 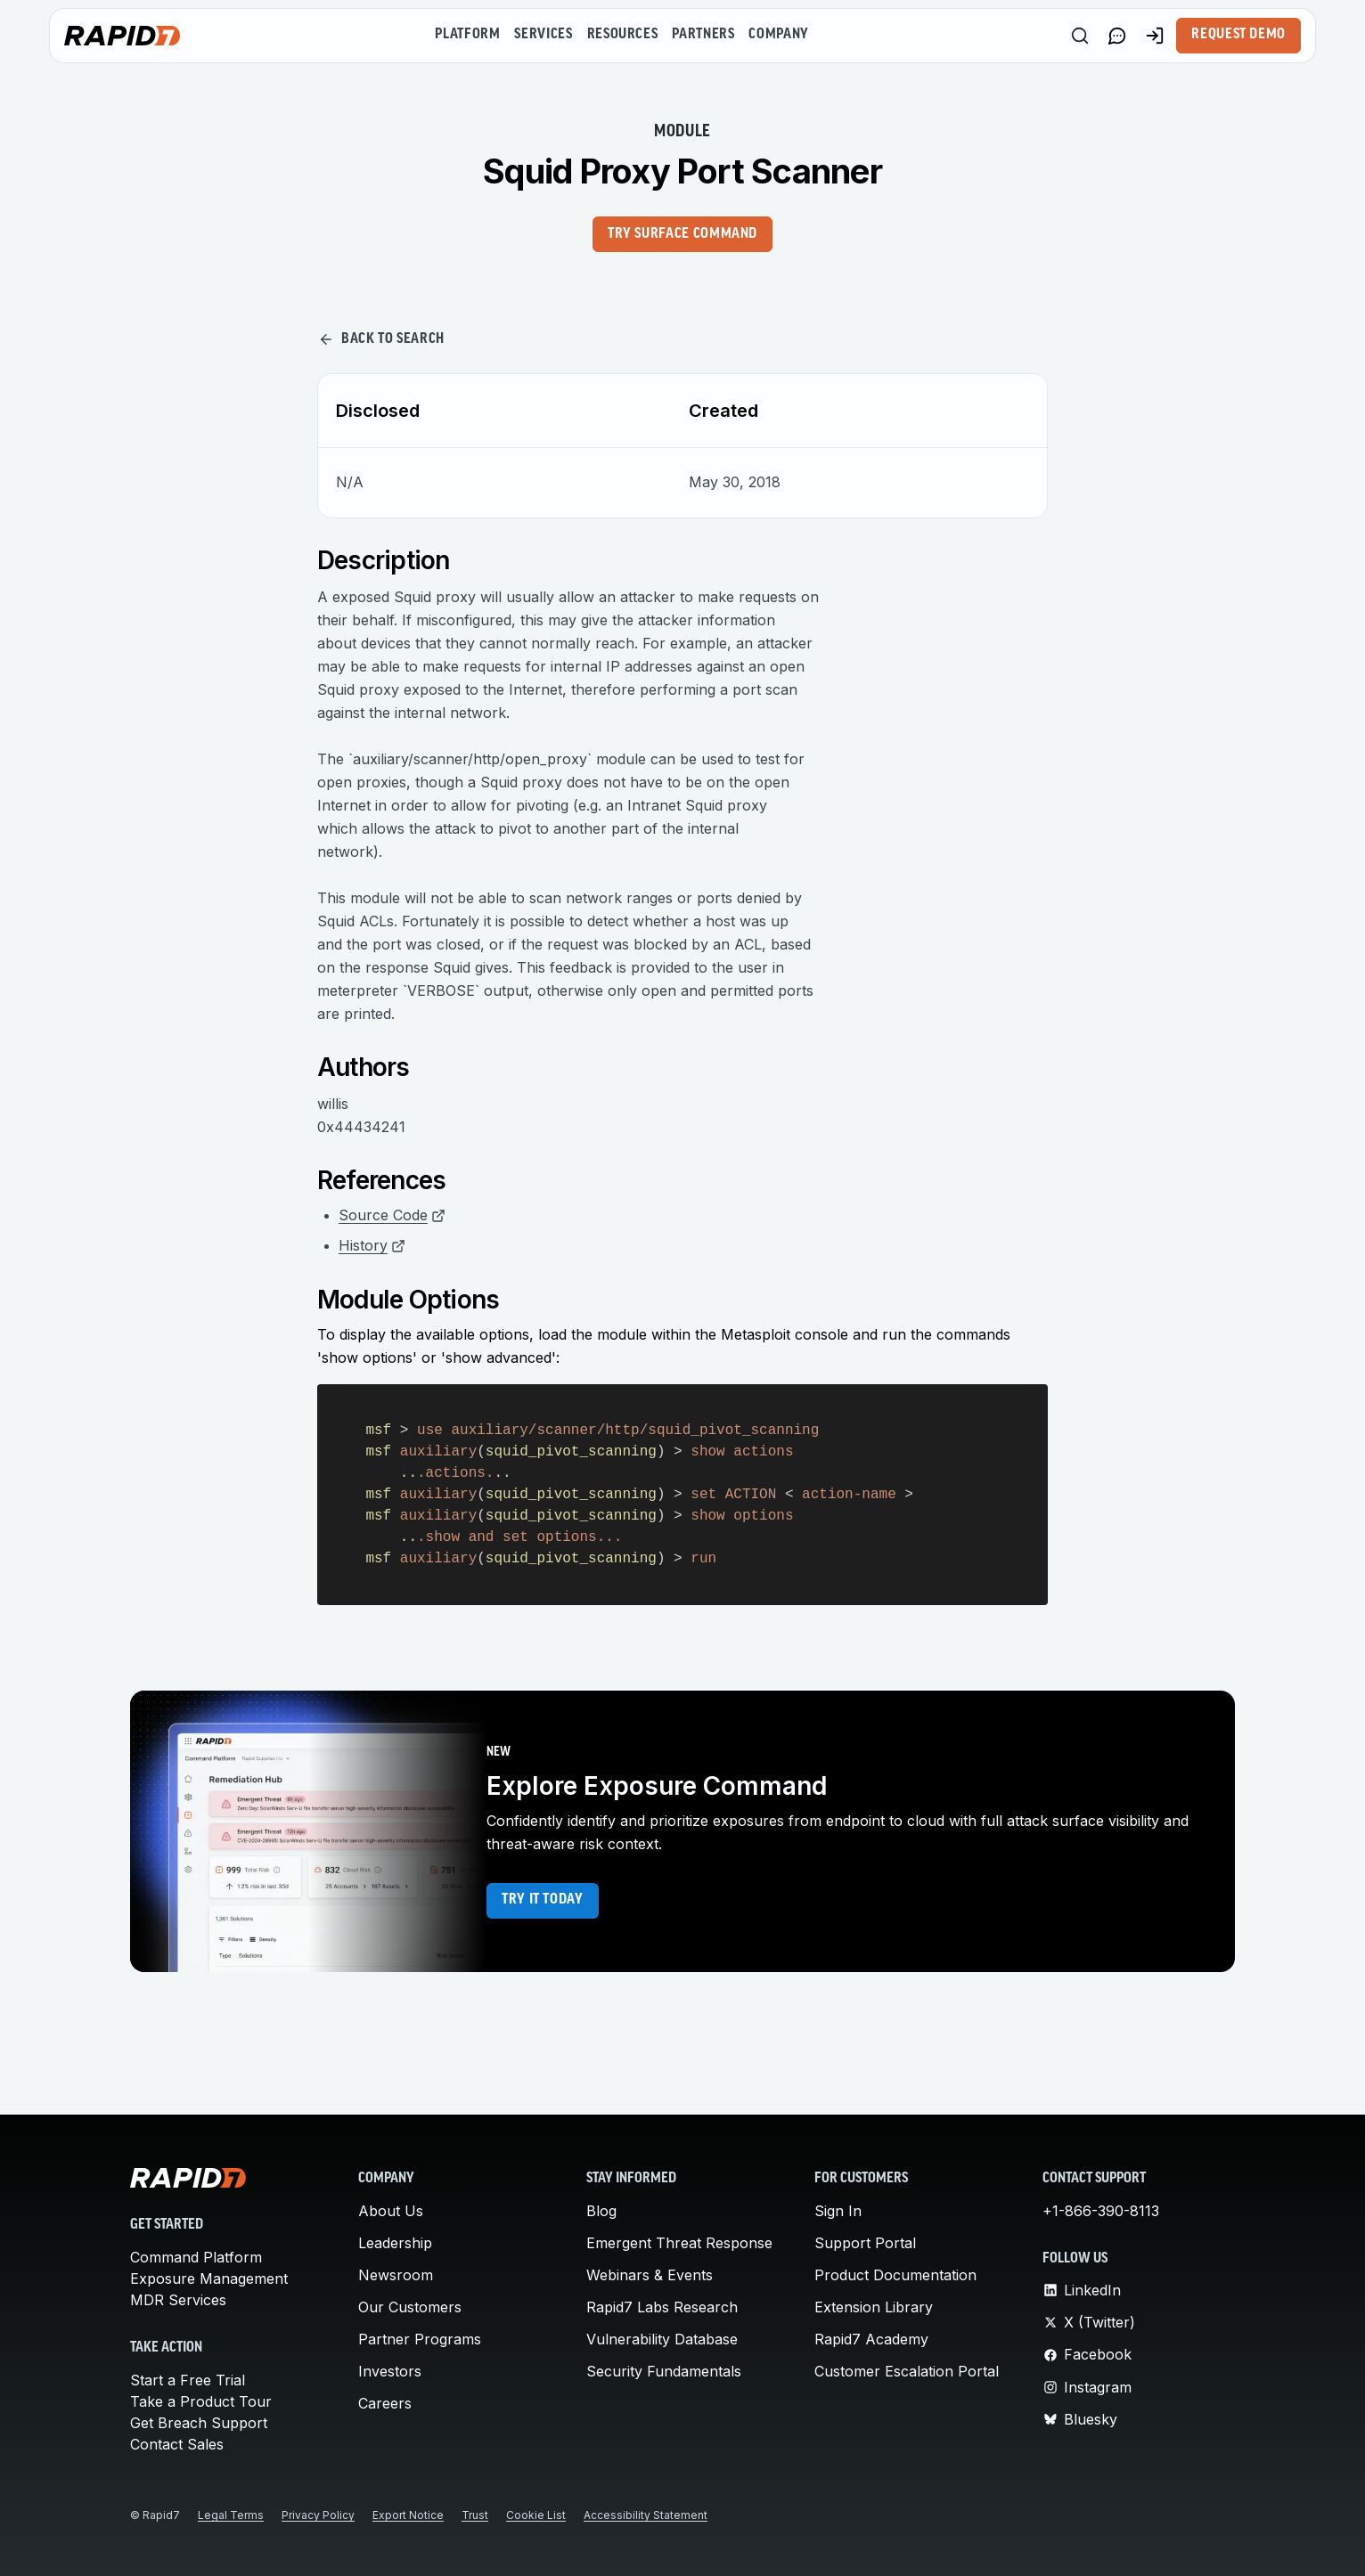 What do you see at coordinates (475, 2515) in the screenshot?
I see `Trust` at bounding box center [475, 2515].